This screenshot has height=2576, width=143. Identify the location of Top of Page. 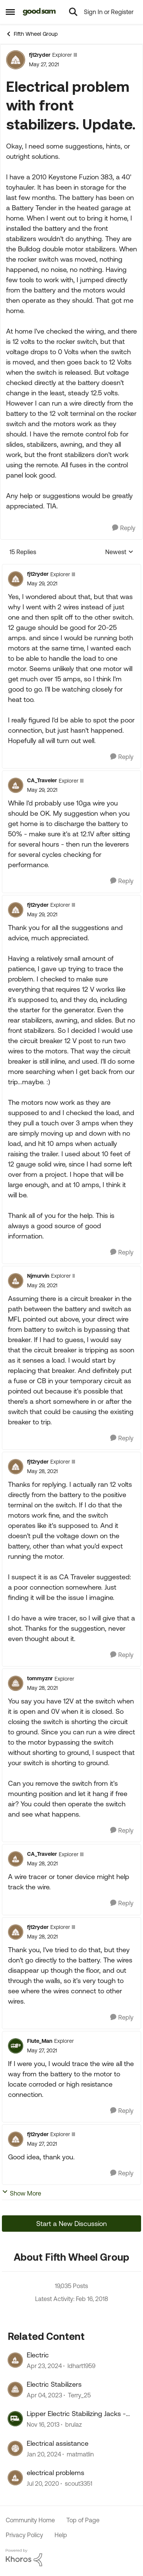
(83, 2520).